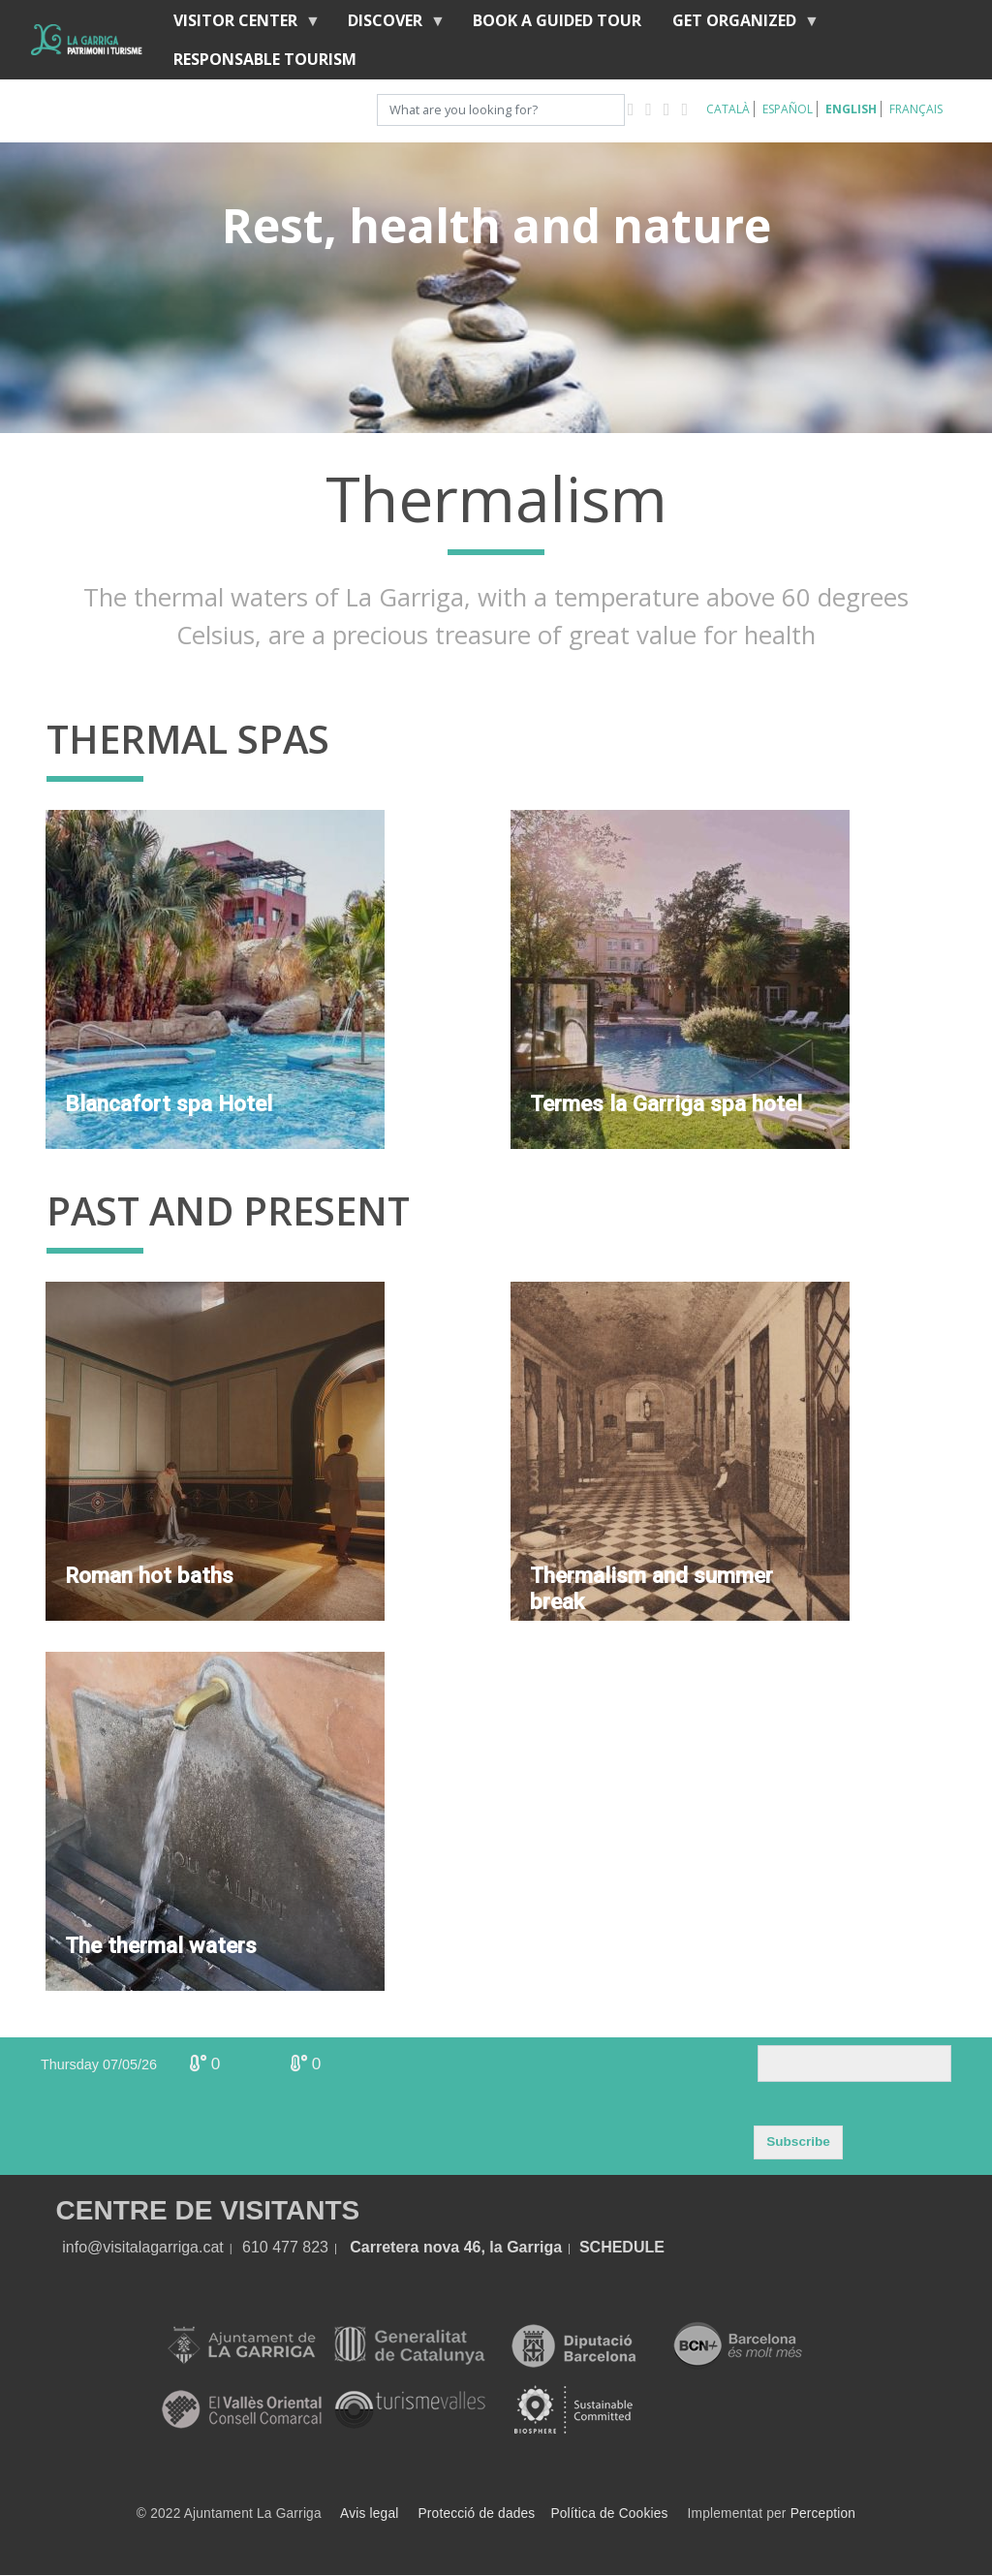 Image resolution: width=992 pixels, height=2576 pixels. I want to click on Català, so click(728, 109).